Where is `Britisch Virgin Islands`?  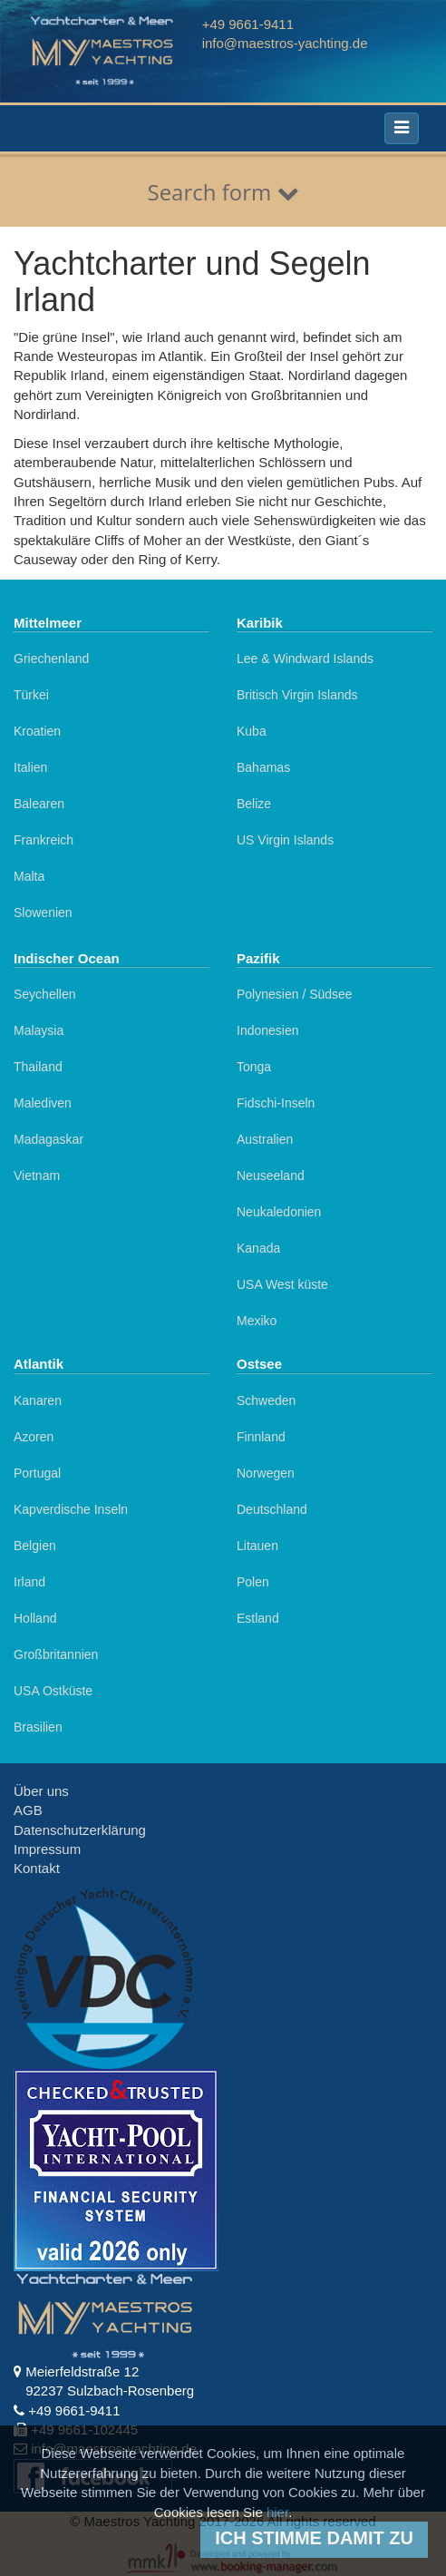 Britisch Virgin Islands is located at coordinates (297, 695).